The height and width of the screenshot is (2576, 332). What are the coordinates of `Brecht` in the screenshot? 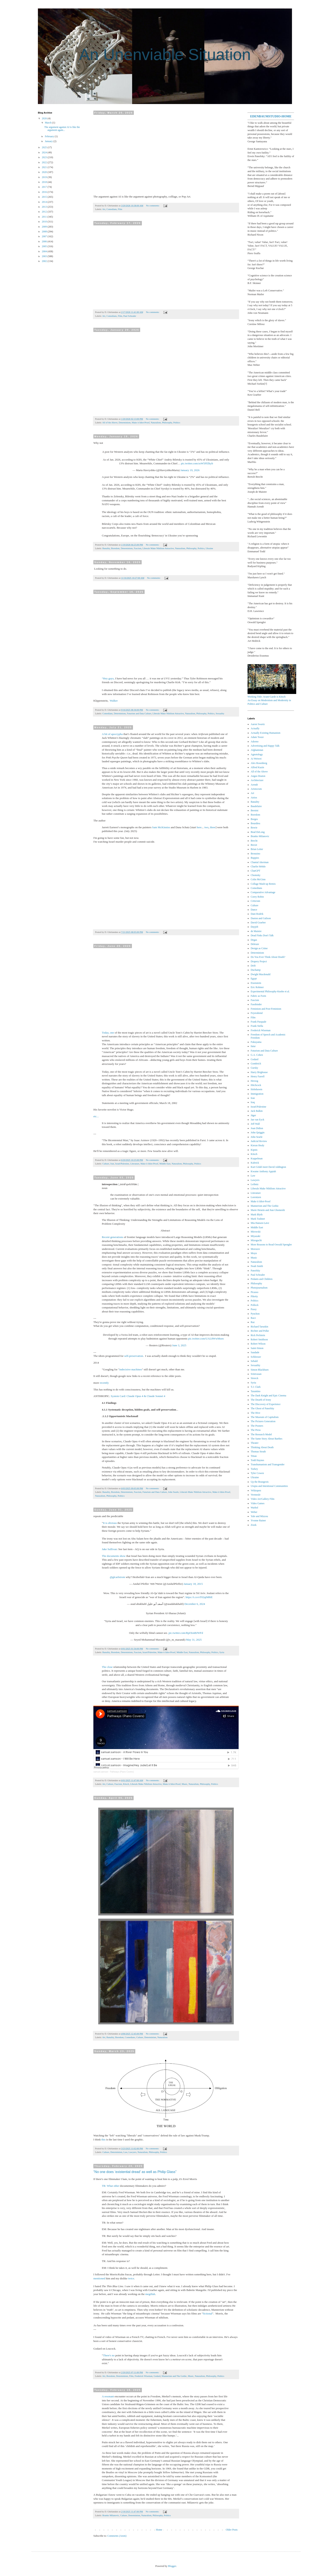 It's located at (254, 840).